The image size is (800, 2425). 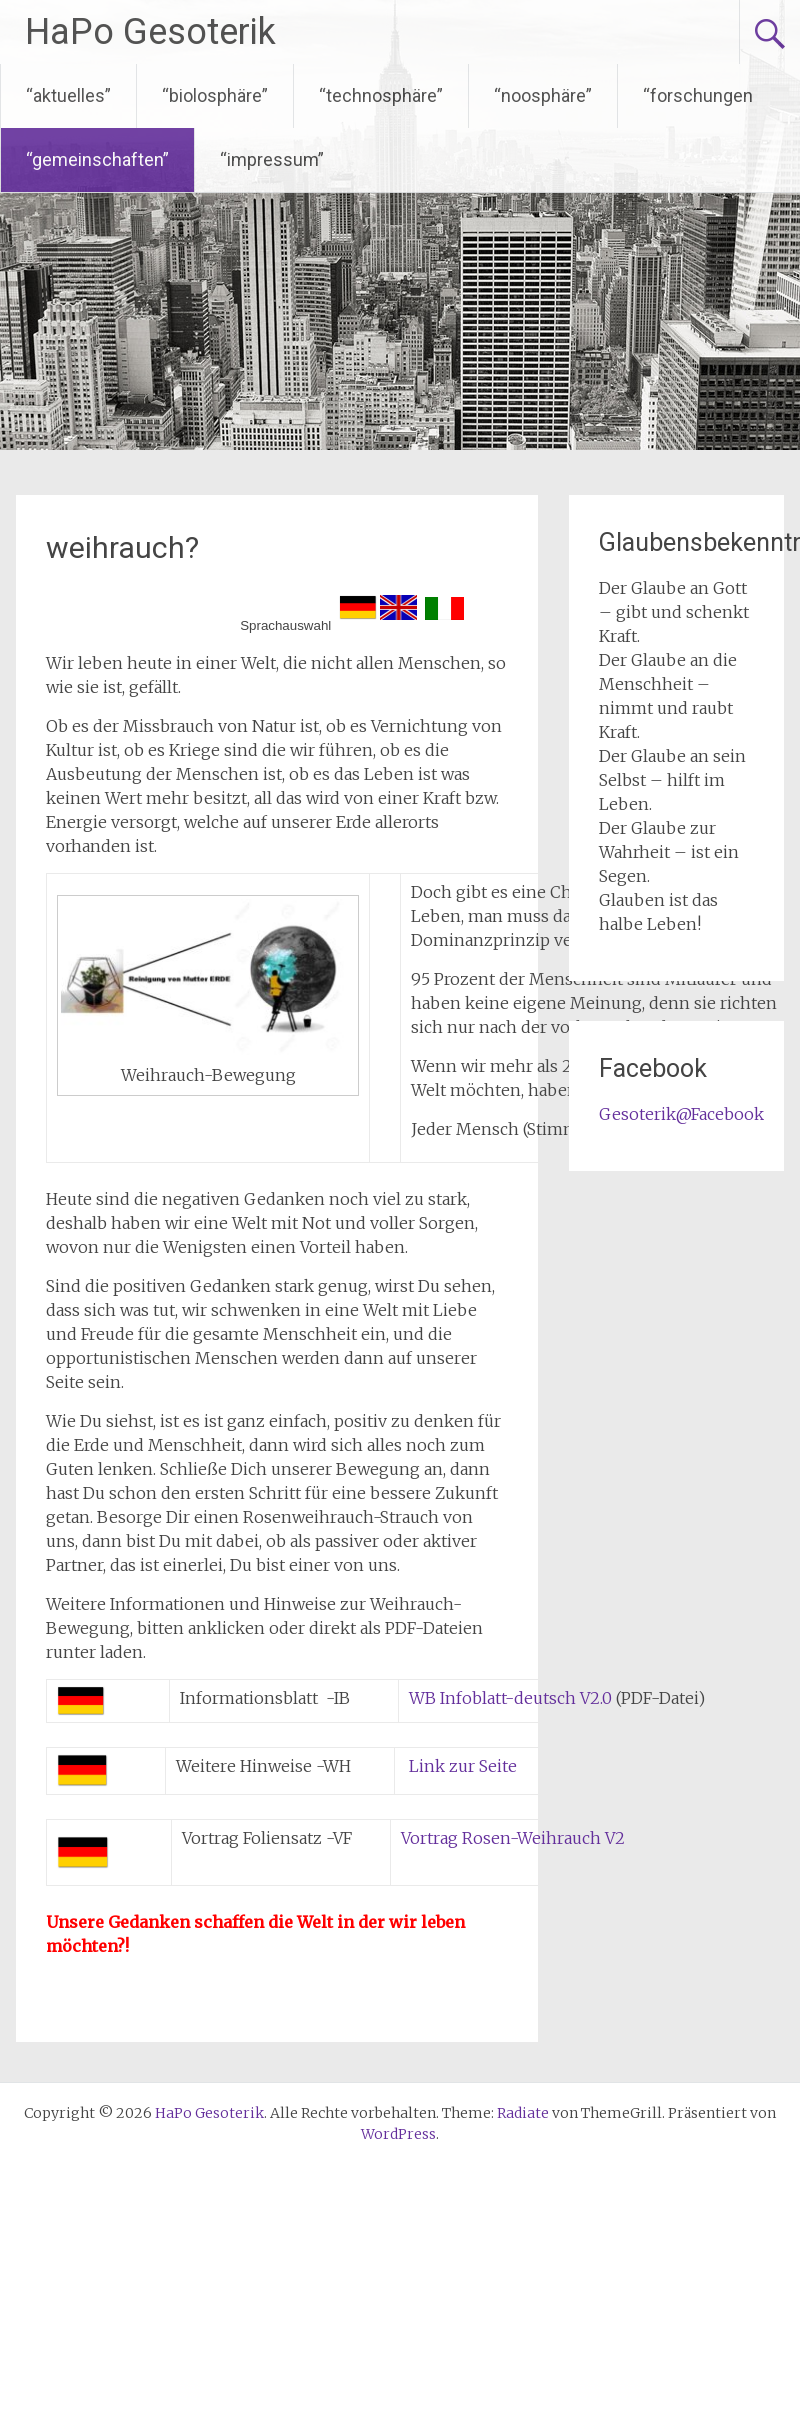 I want to click on “biolosphäre”, so click(x=215, y=95).